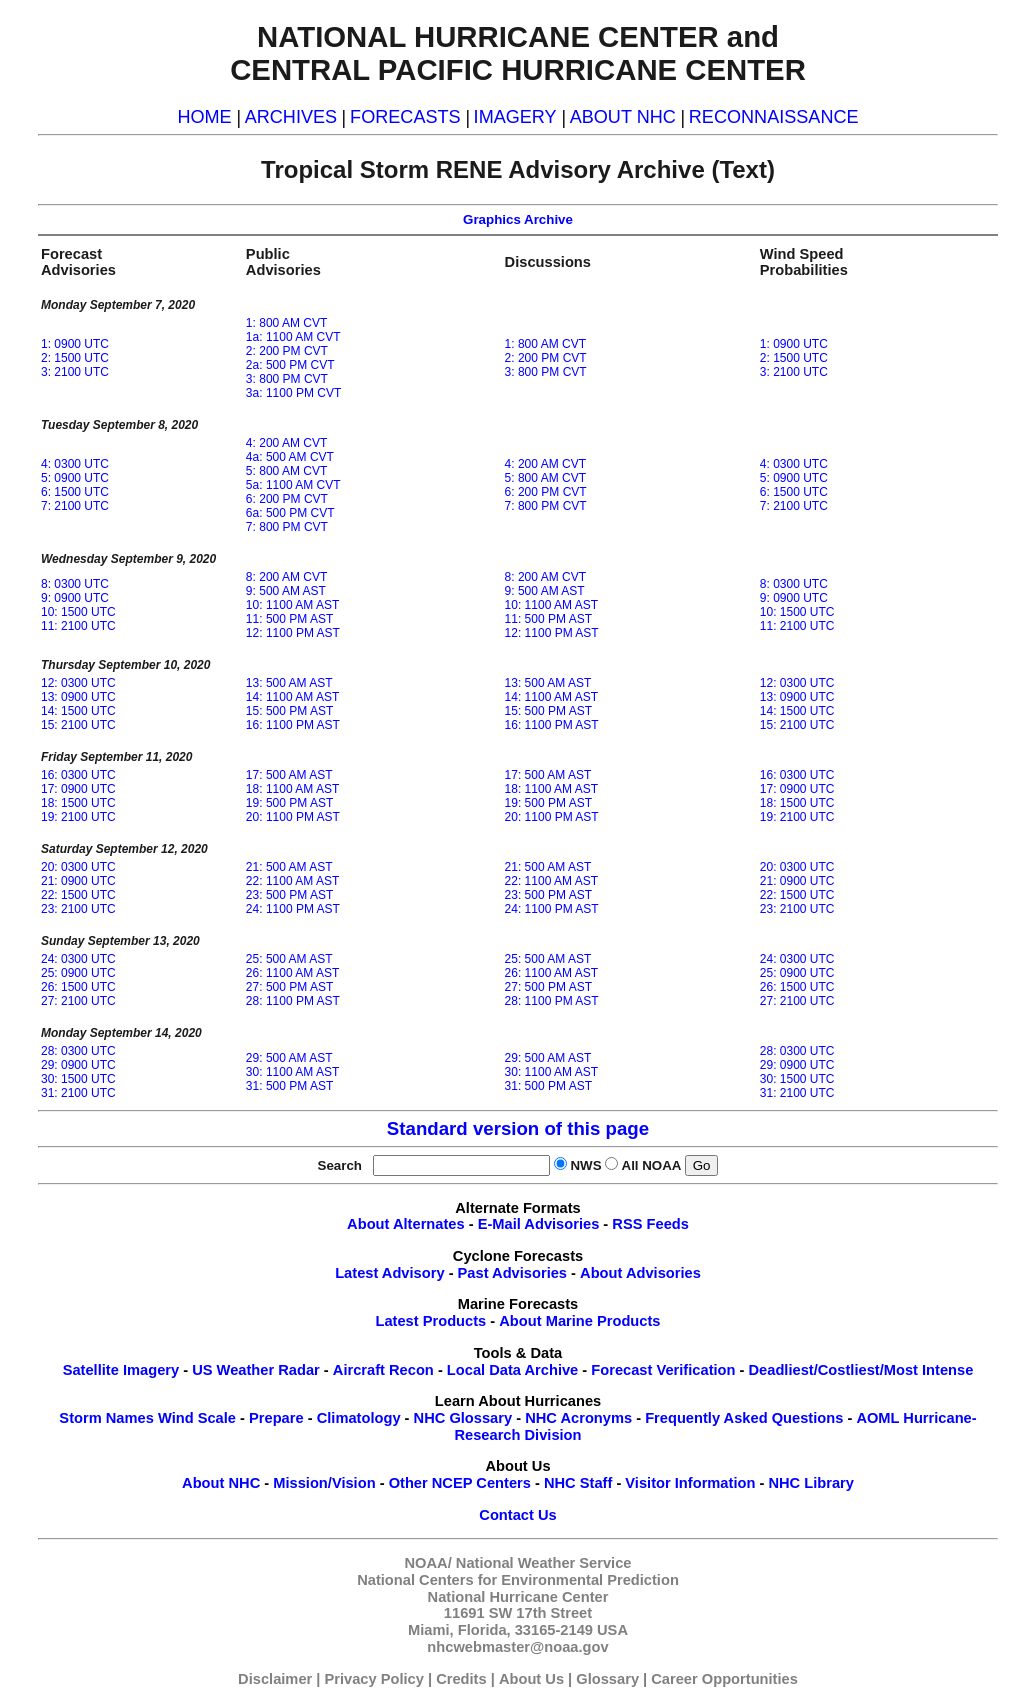 The width and height of the screenshot is (1036, 1702). I want to click on 19: 500 PM AST, so click(289, 803).